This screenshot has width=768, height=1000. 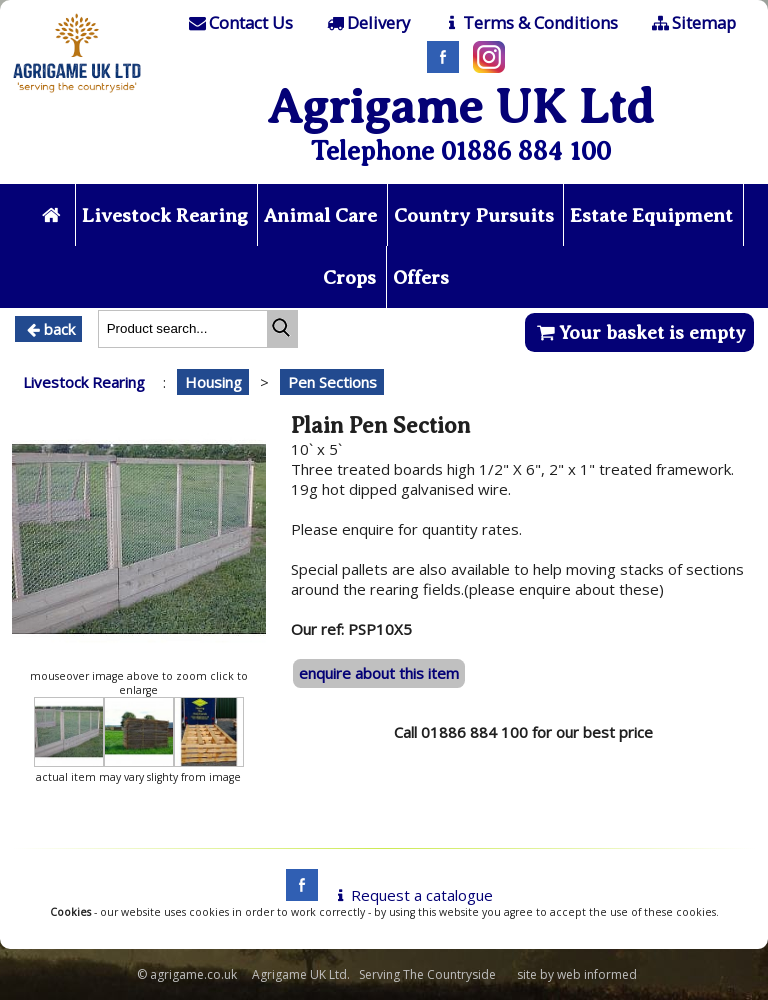 I want to click on Your basket is empty, so click(x=639, y=332).